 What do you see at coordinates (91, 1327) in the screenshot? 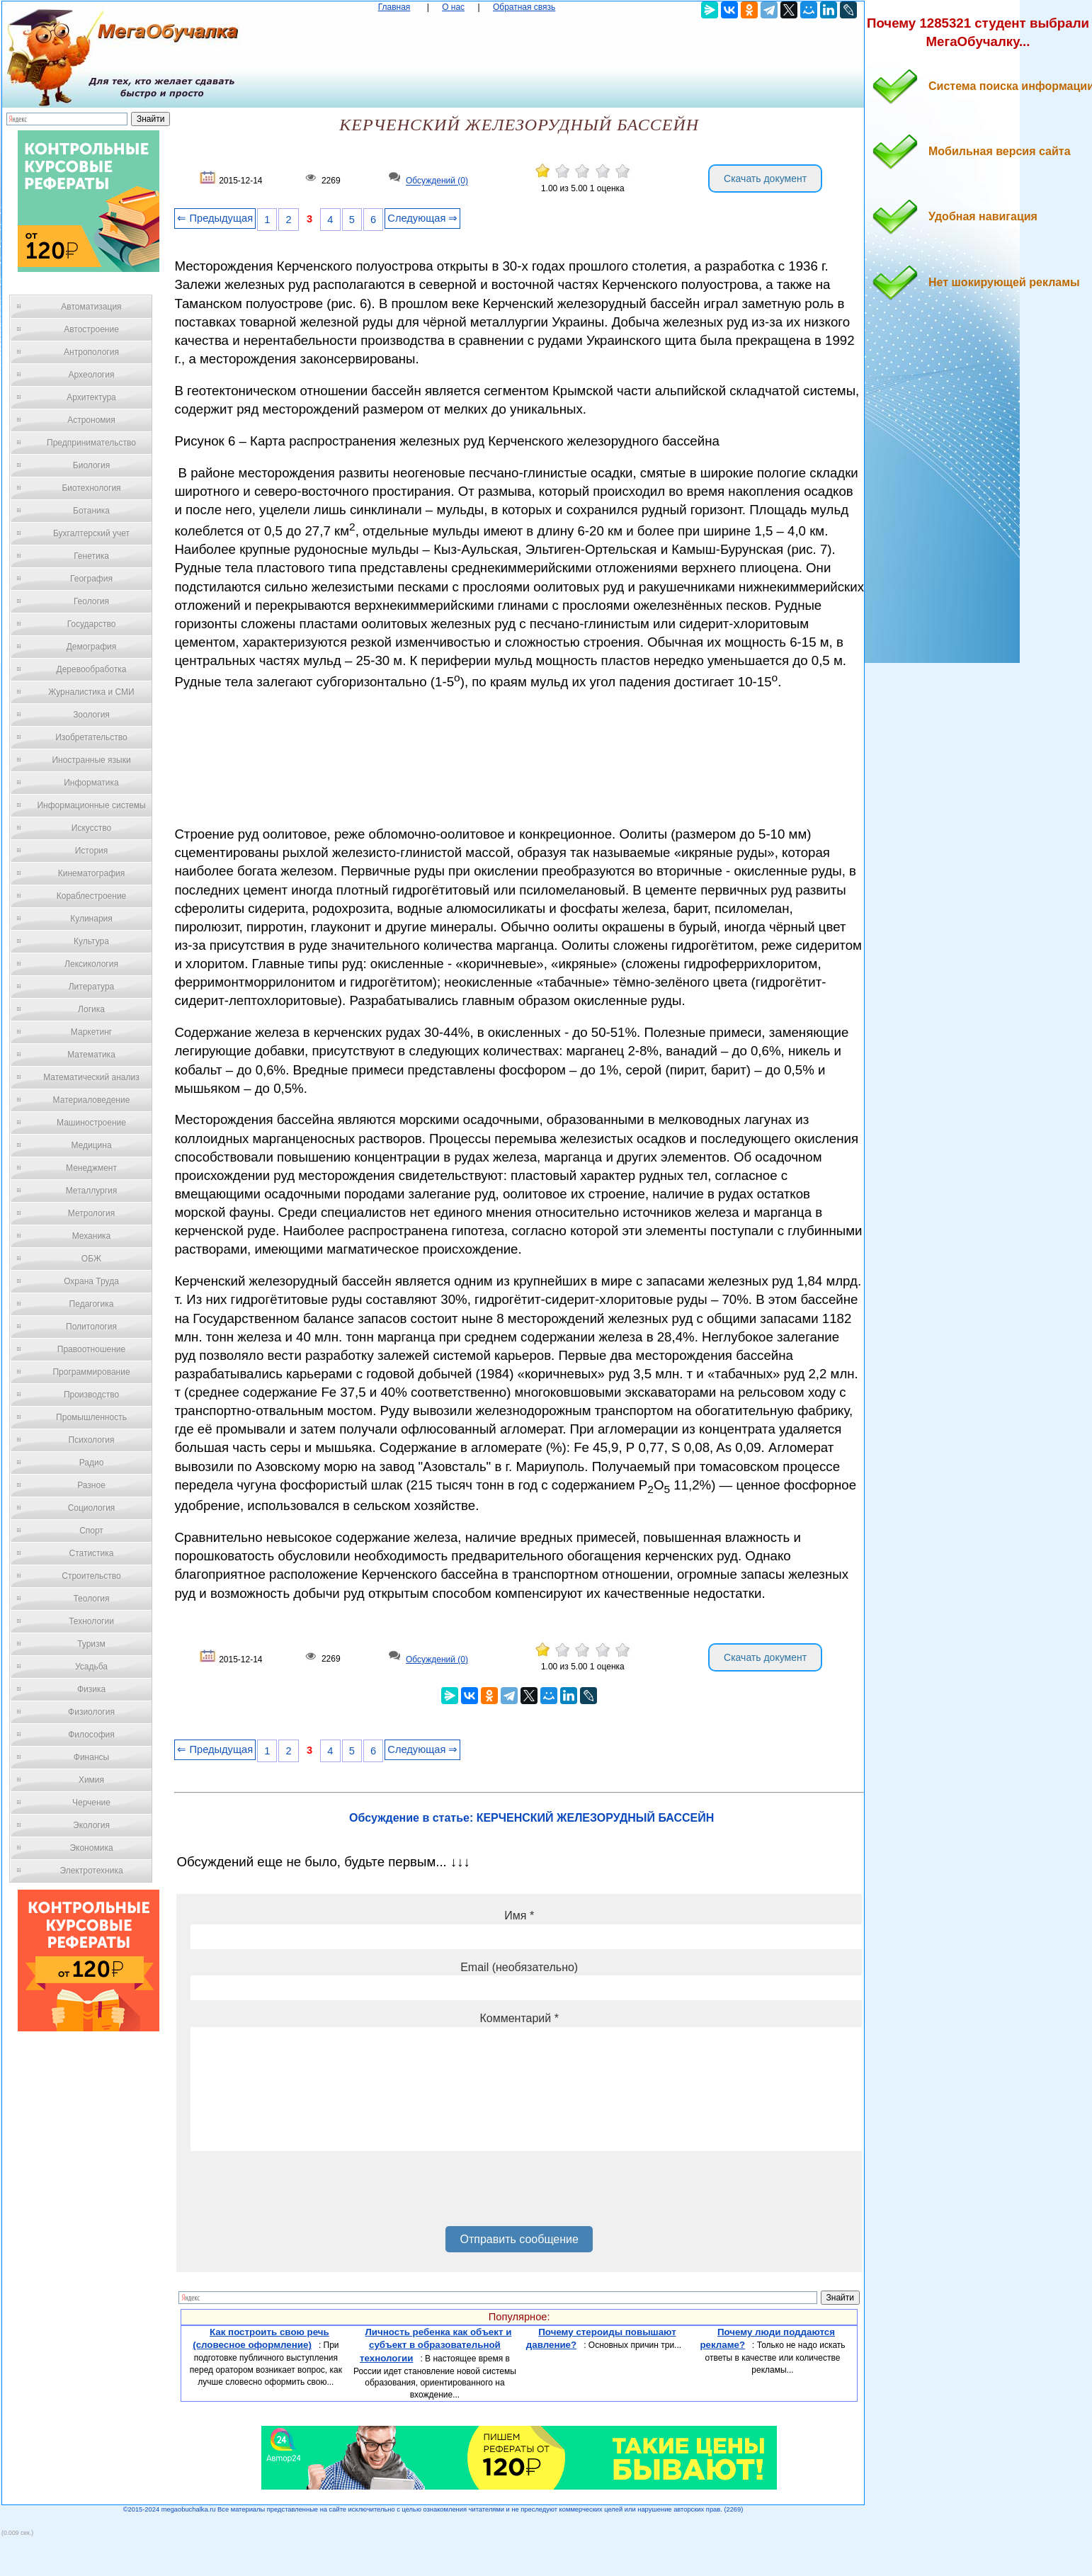
I see `Политология` at bounding box center [91, 1327].